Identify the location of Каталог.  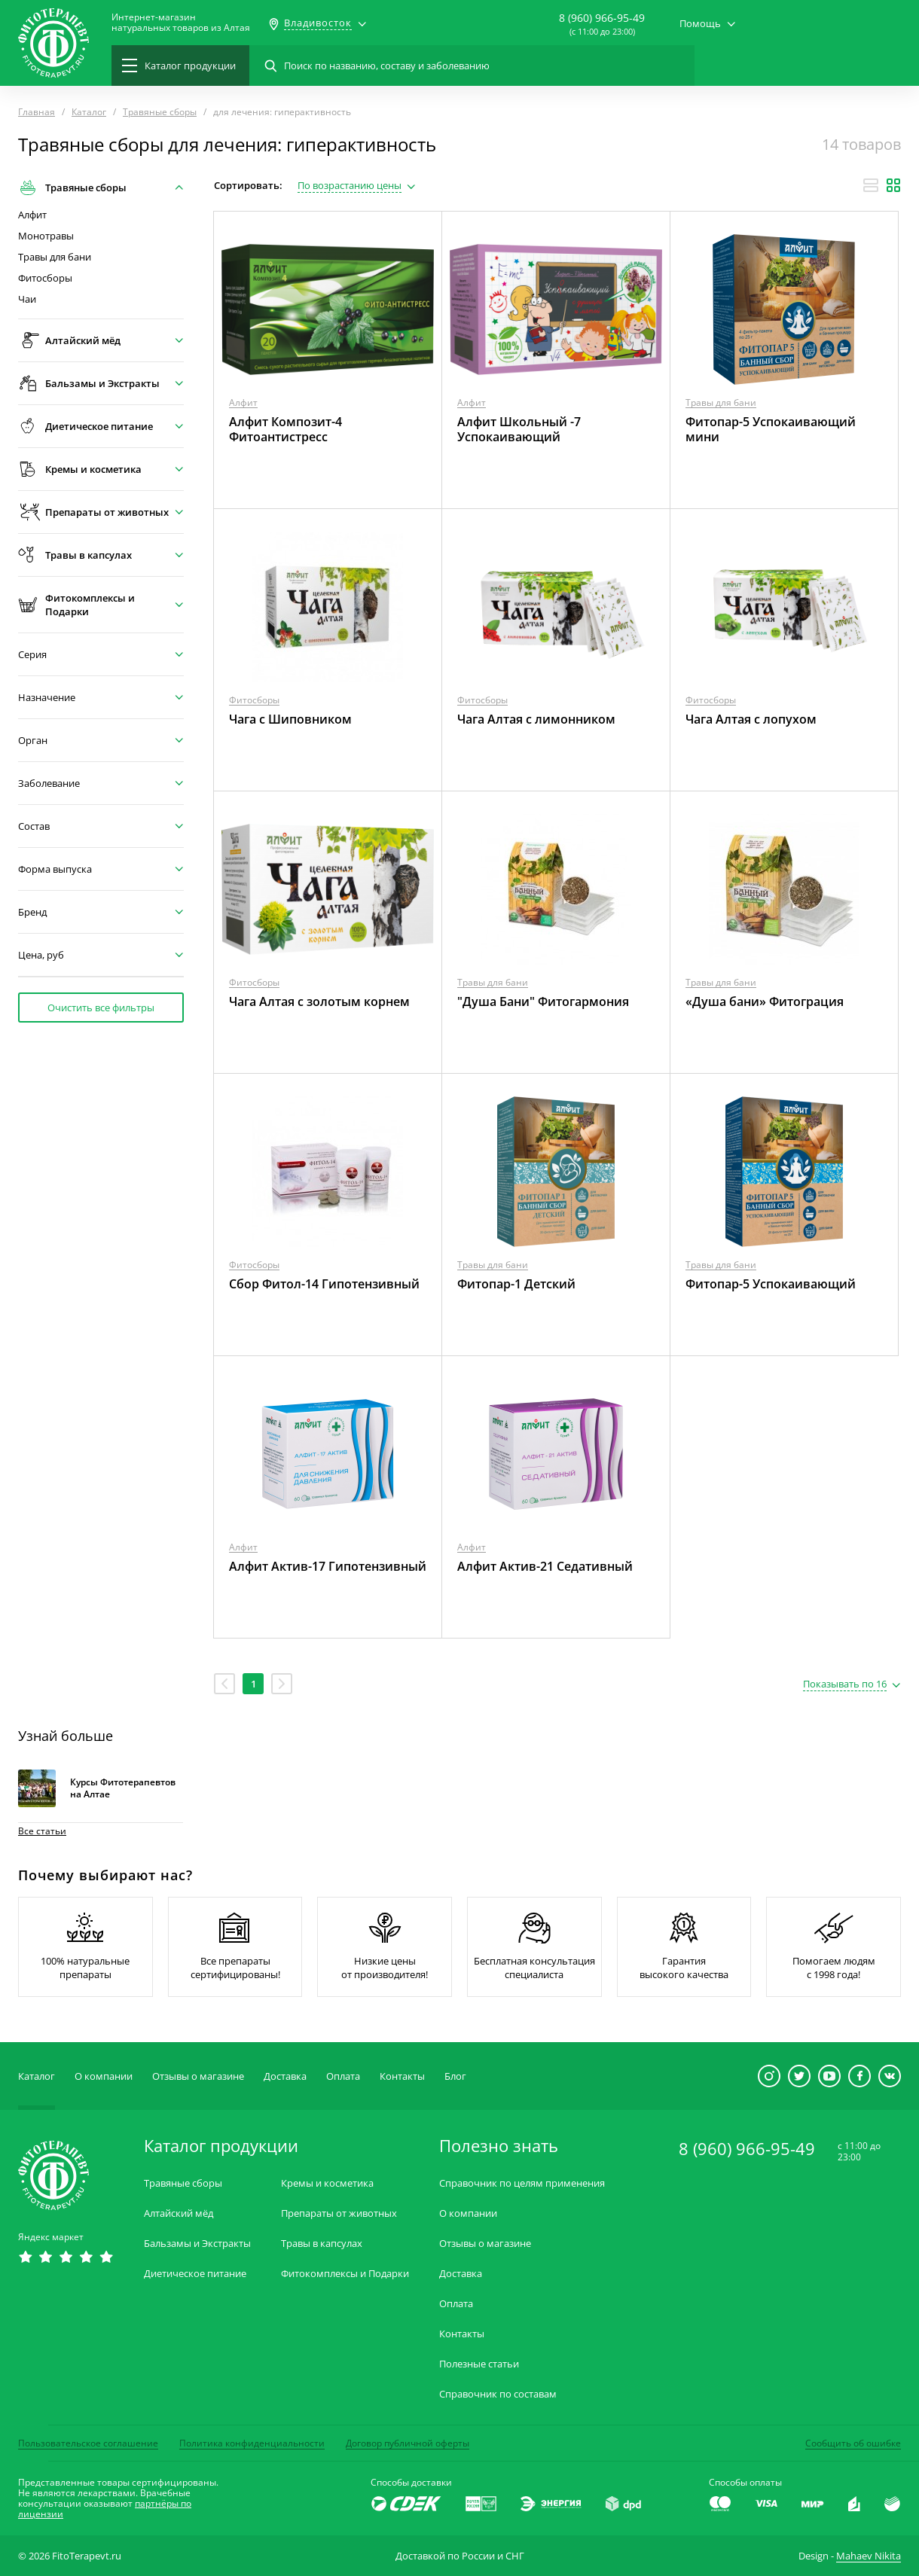
(36, 2076).